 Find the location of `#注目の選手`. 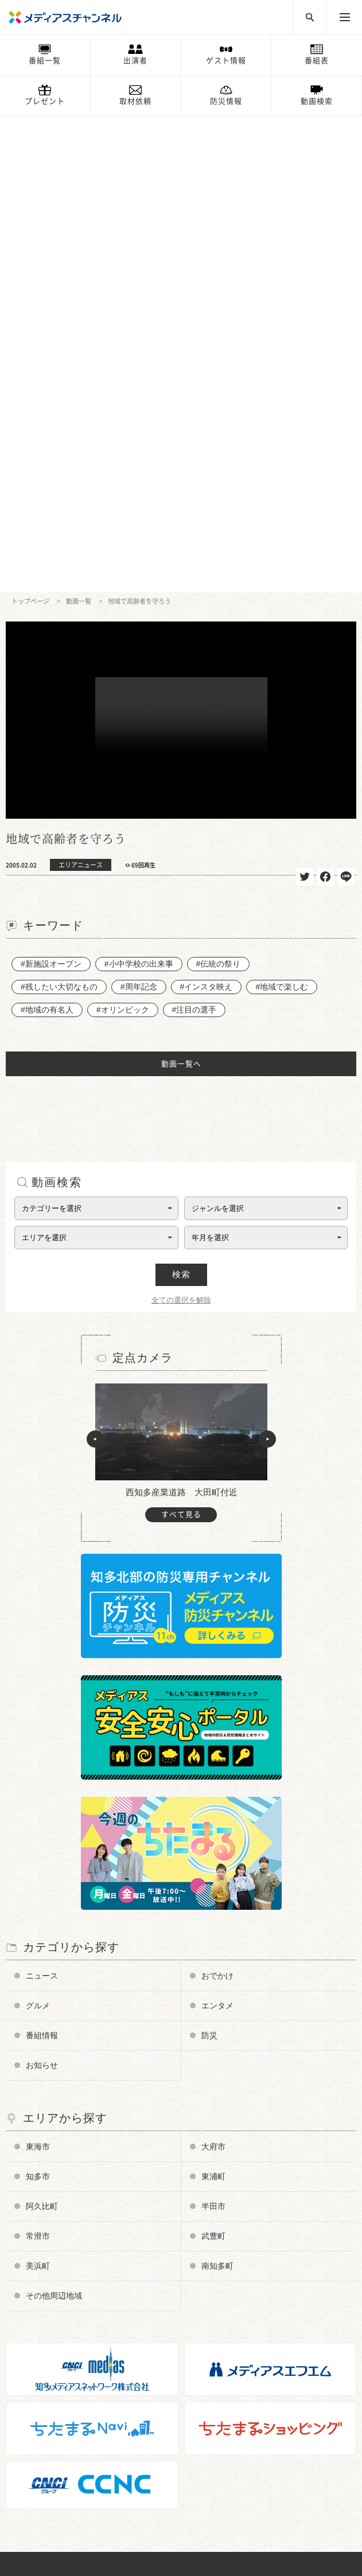

#注目の選手 is located at coordinates (194, 533).